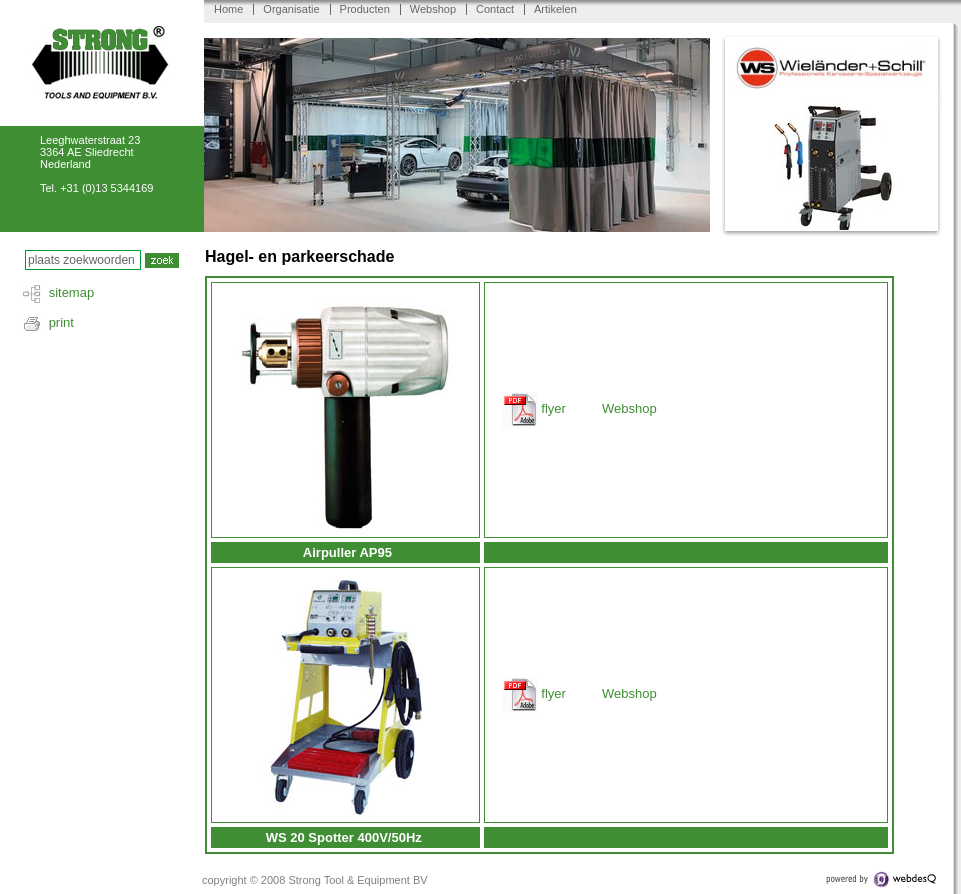  Describe the element at coordinates (291, 9) in the screenshot. I see `Organisatie` at that location.